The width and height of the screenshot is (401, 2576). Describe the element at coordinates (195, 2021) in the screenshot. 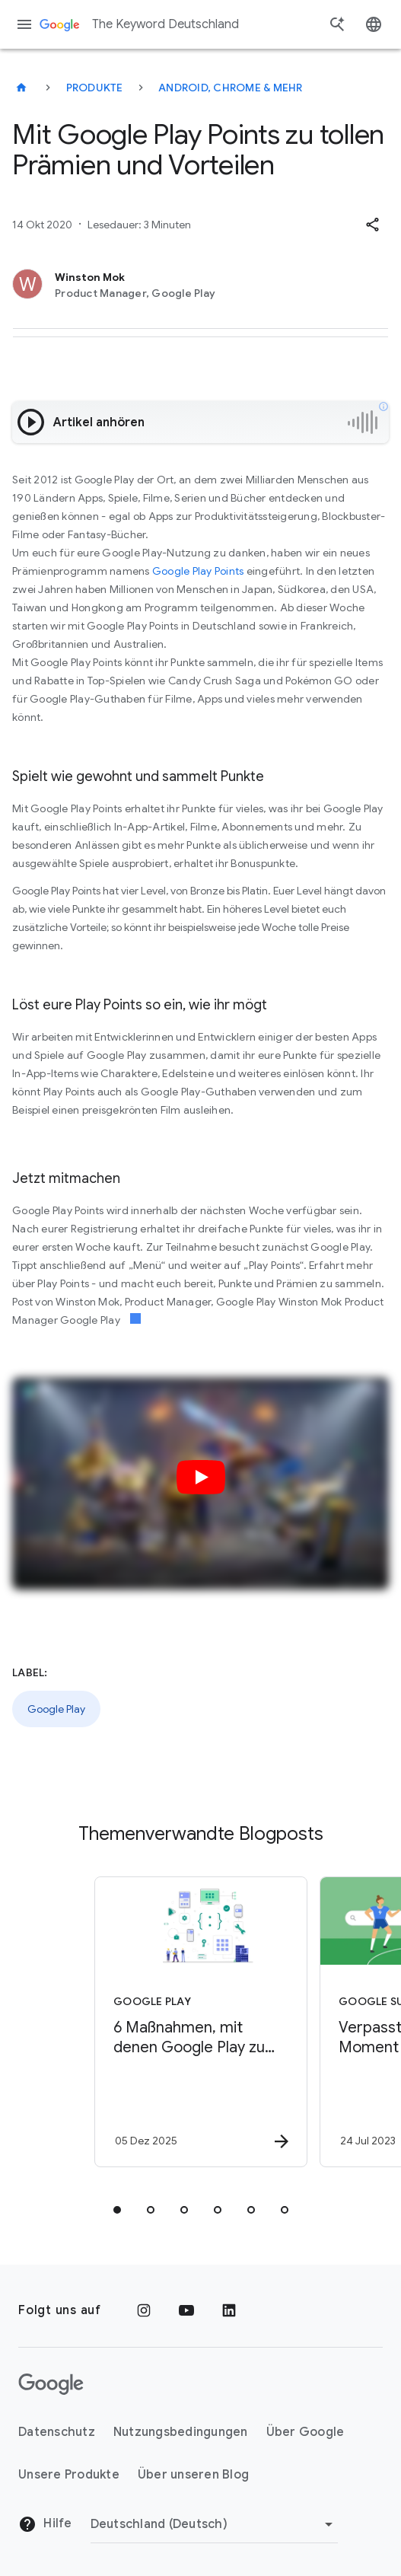

I see `[Google Play - 6 Maßnahmen, mit denen Google Play zu eurer Sicherheit beiträgt -]` at that location.